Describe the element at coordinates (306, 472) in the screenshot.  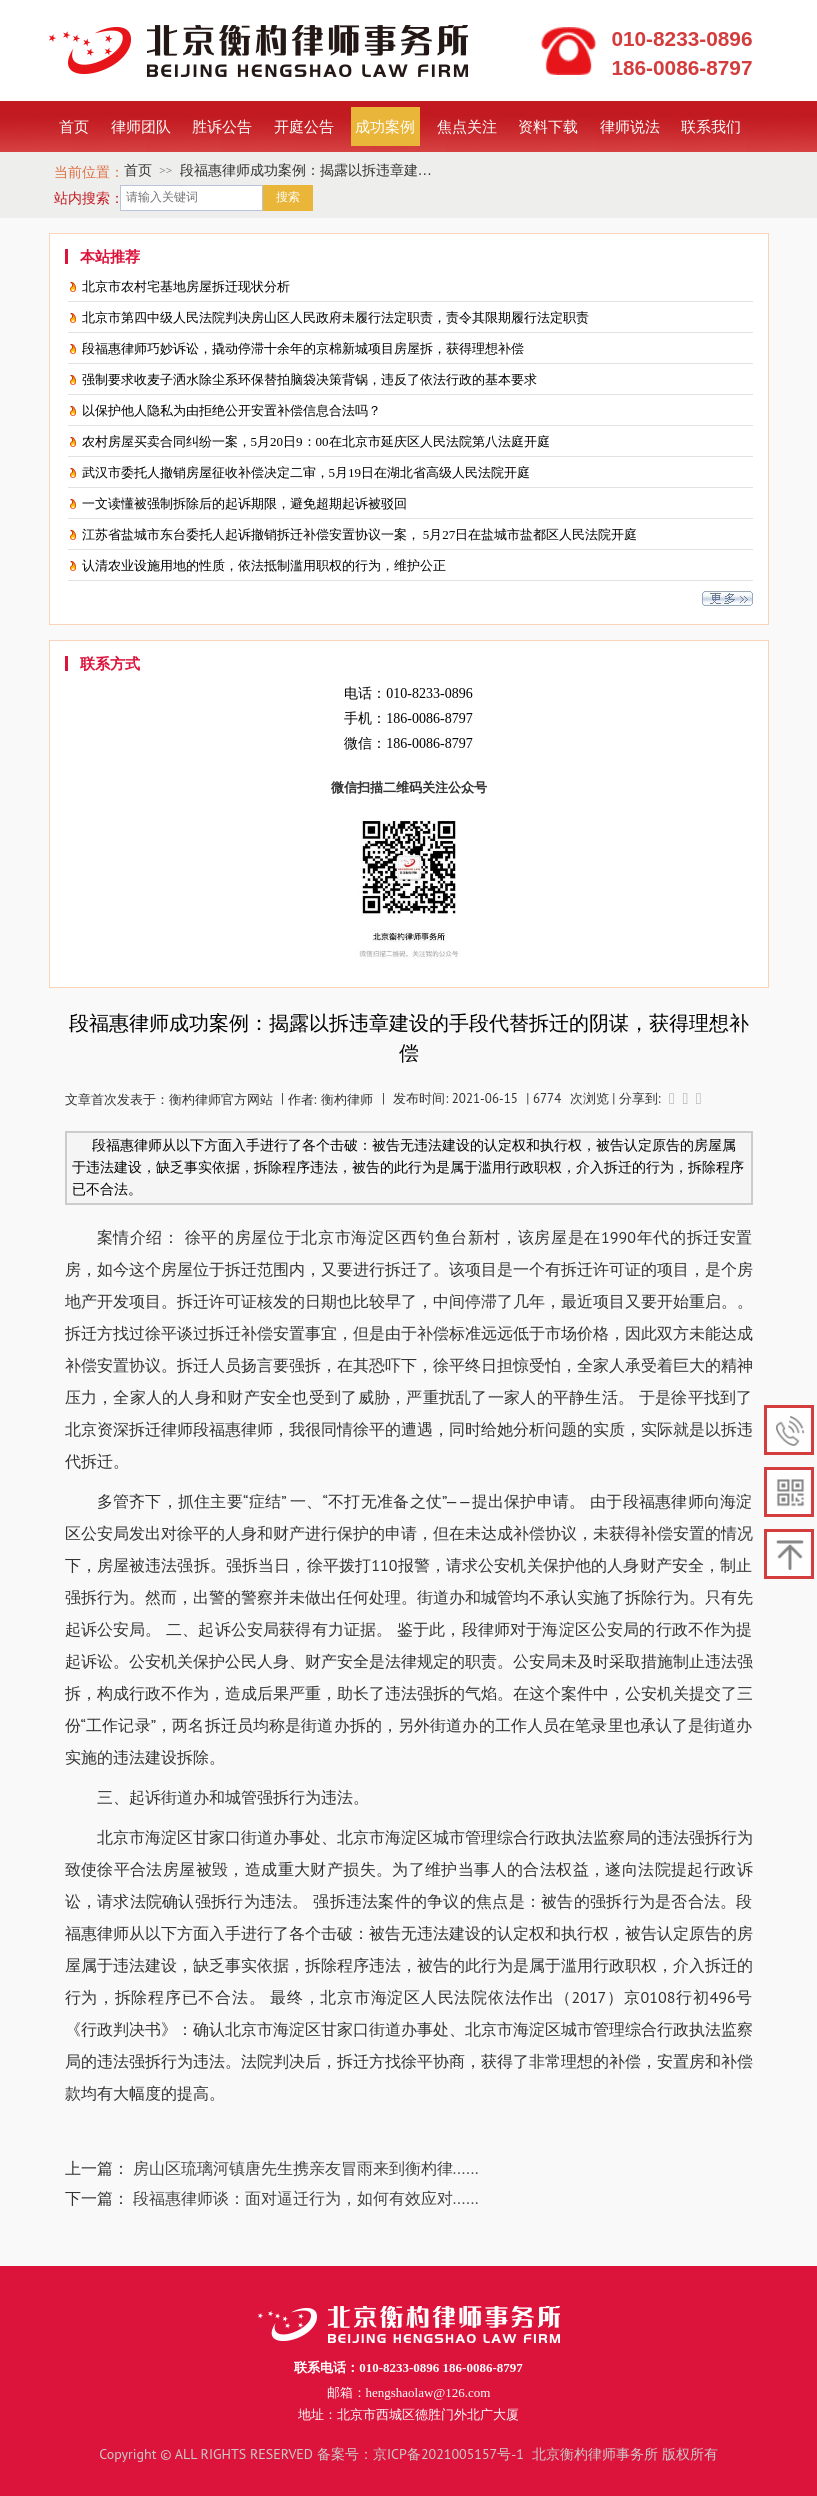
I see `武汉市委托人撤销房屋征收补偿决定二审，5月19日在湖北省高级人民法院开庭` at that location.